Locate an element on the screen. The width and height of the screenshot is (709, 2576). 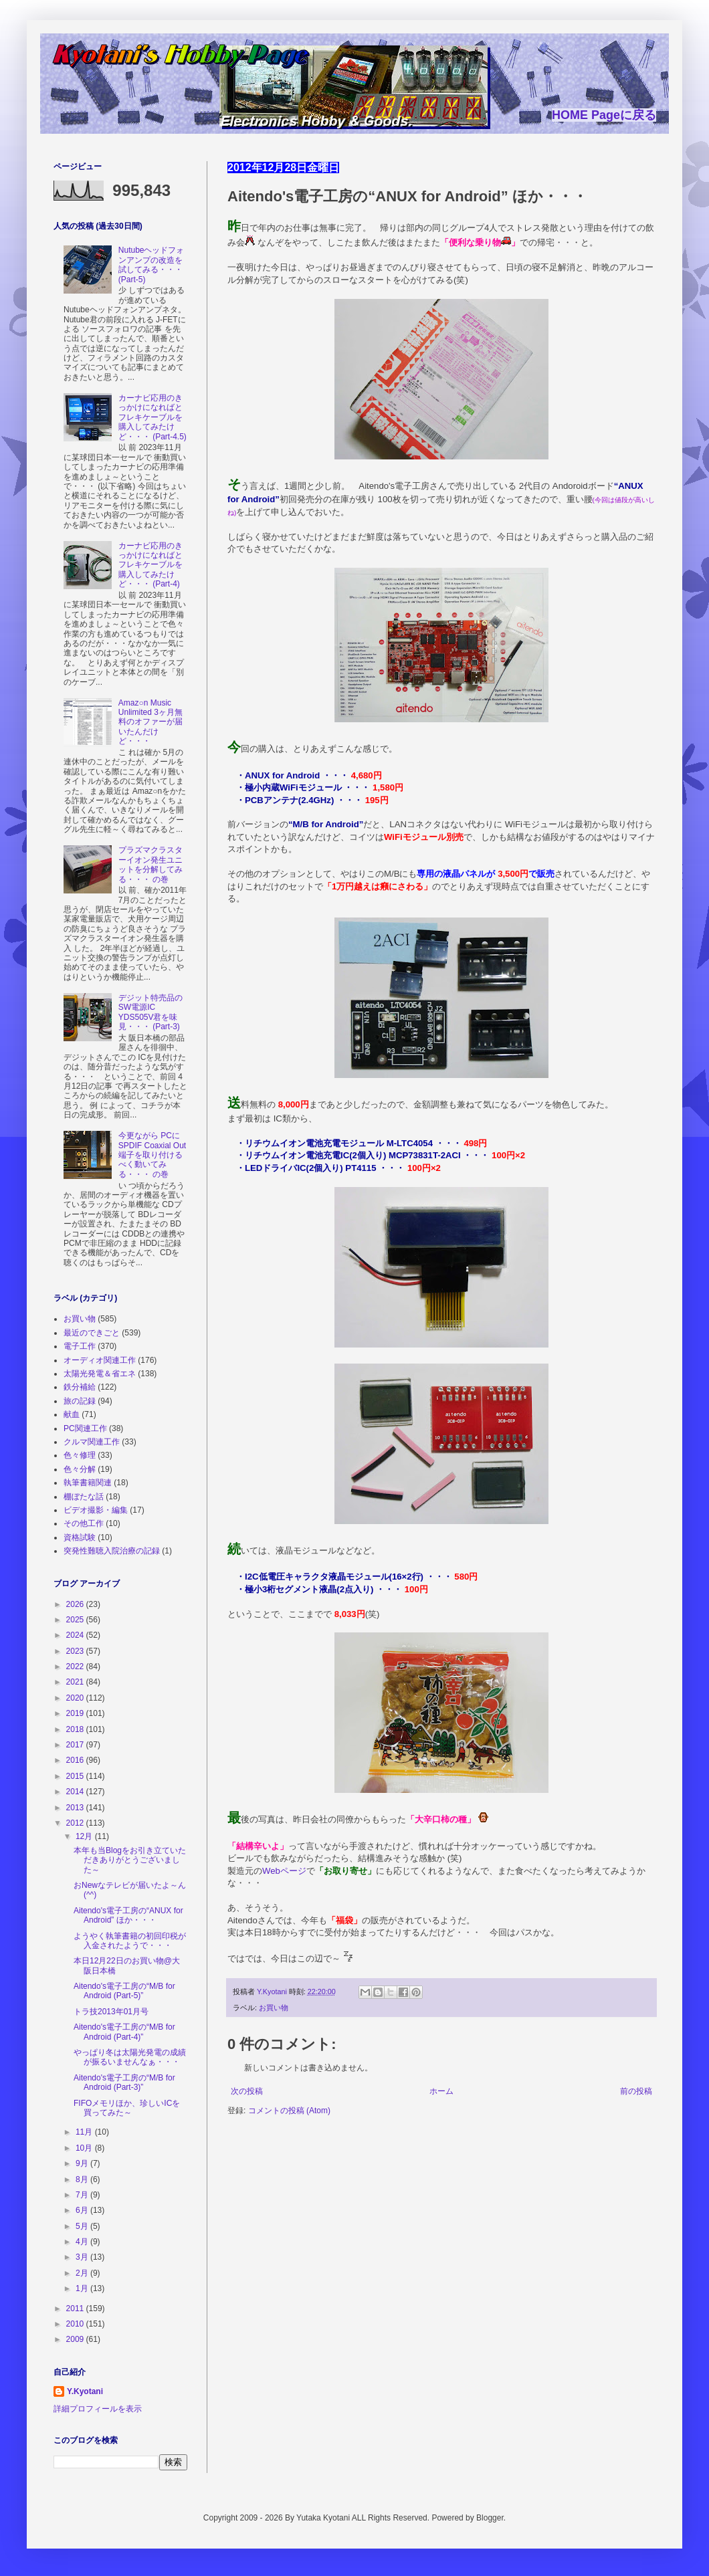
7月 is located at coordinates (83, 2194).